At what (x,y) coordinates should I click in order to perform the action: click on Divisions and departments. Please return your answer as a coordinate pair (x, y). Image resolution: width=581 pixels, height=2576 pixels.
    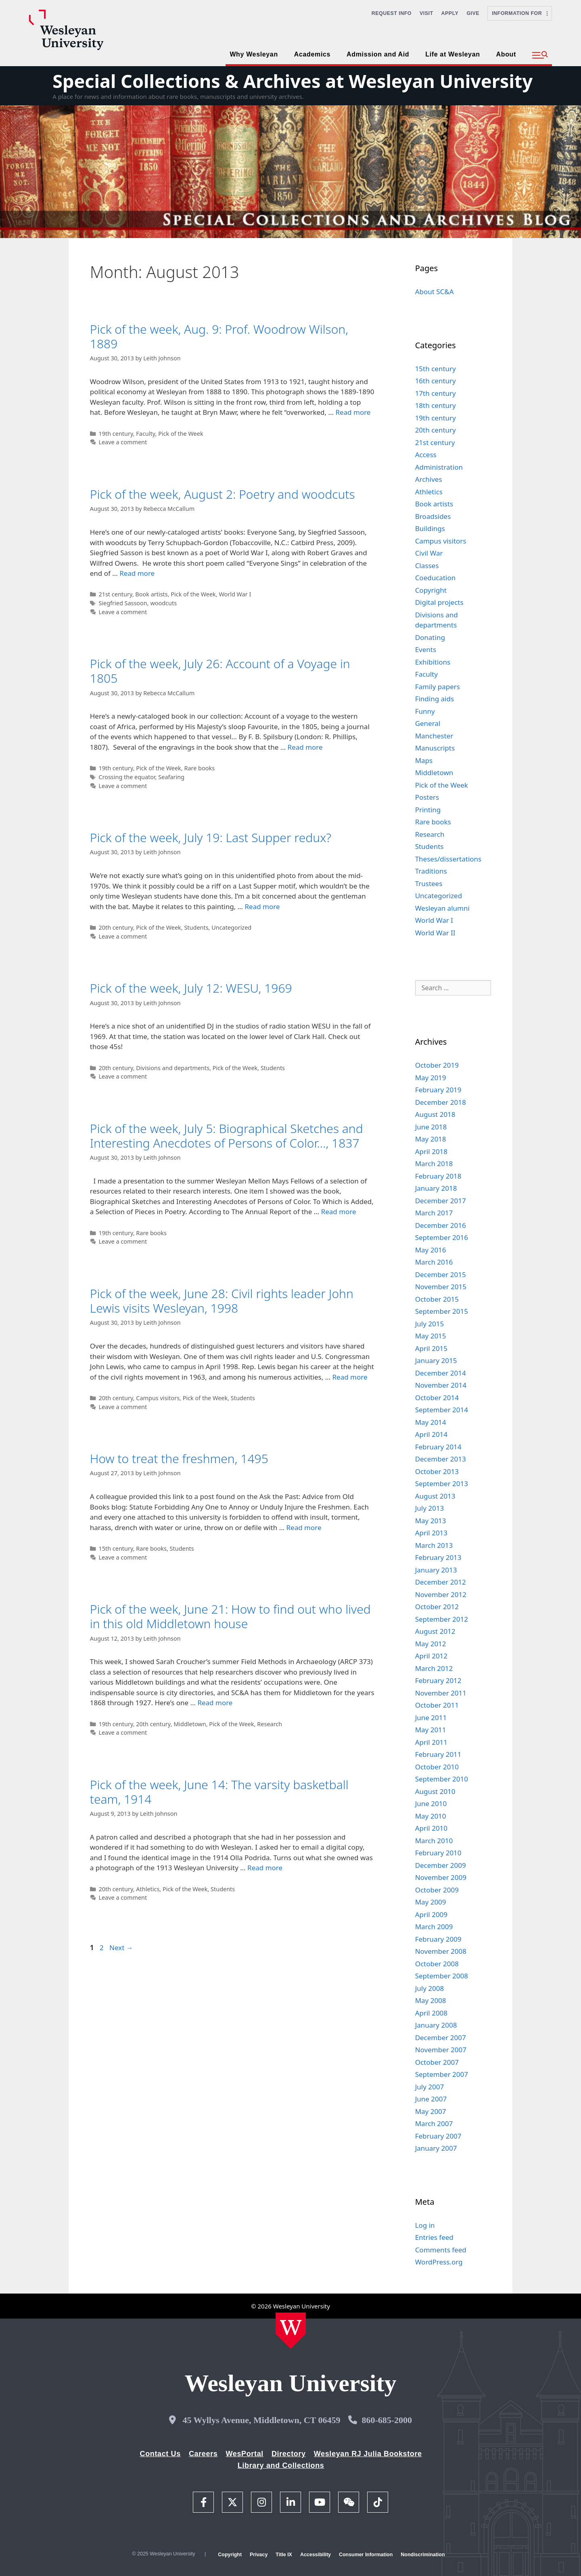
    Looking at the image, I should click on (172, 1068).